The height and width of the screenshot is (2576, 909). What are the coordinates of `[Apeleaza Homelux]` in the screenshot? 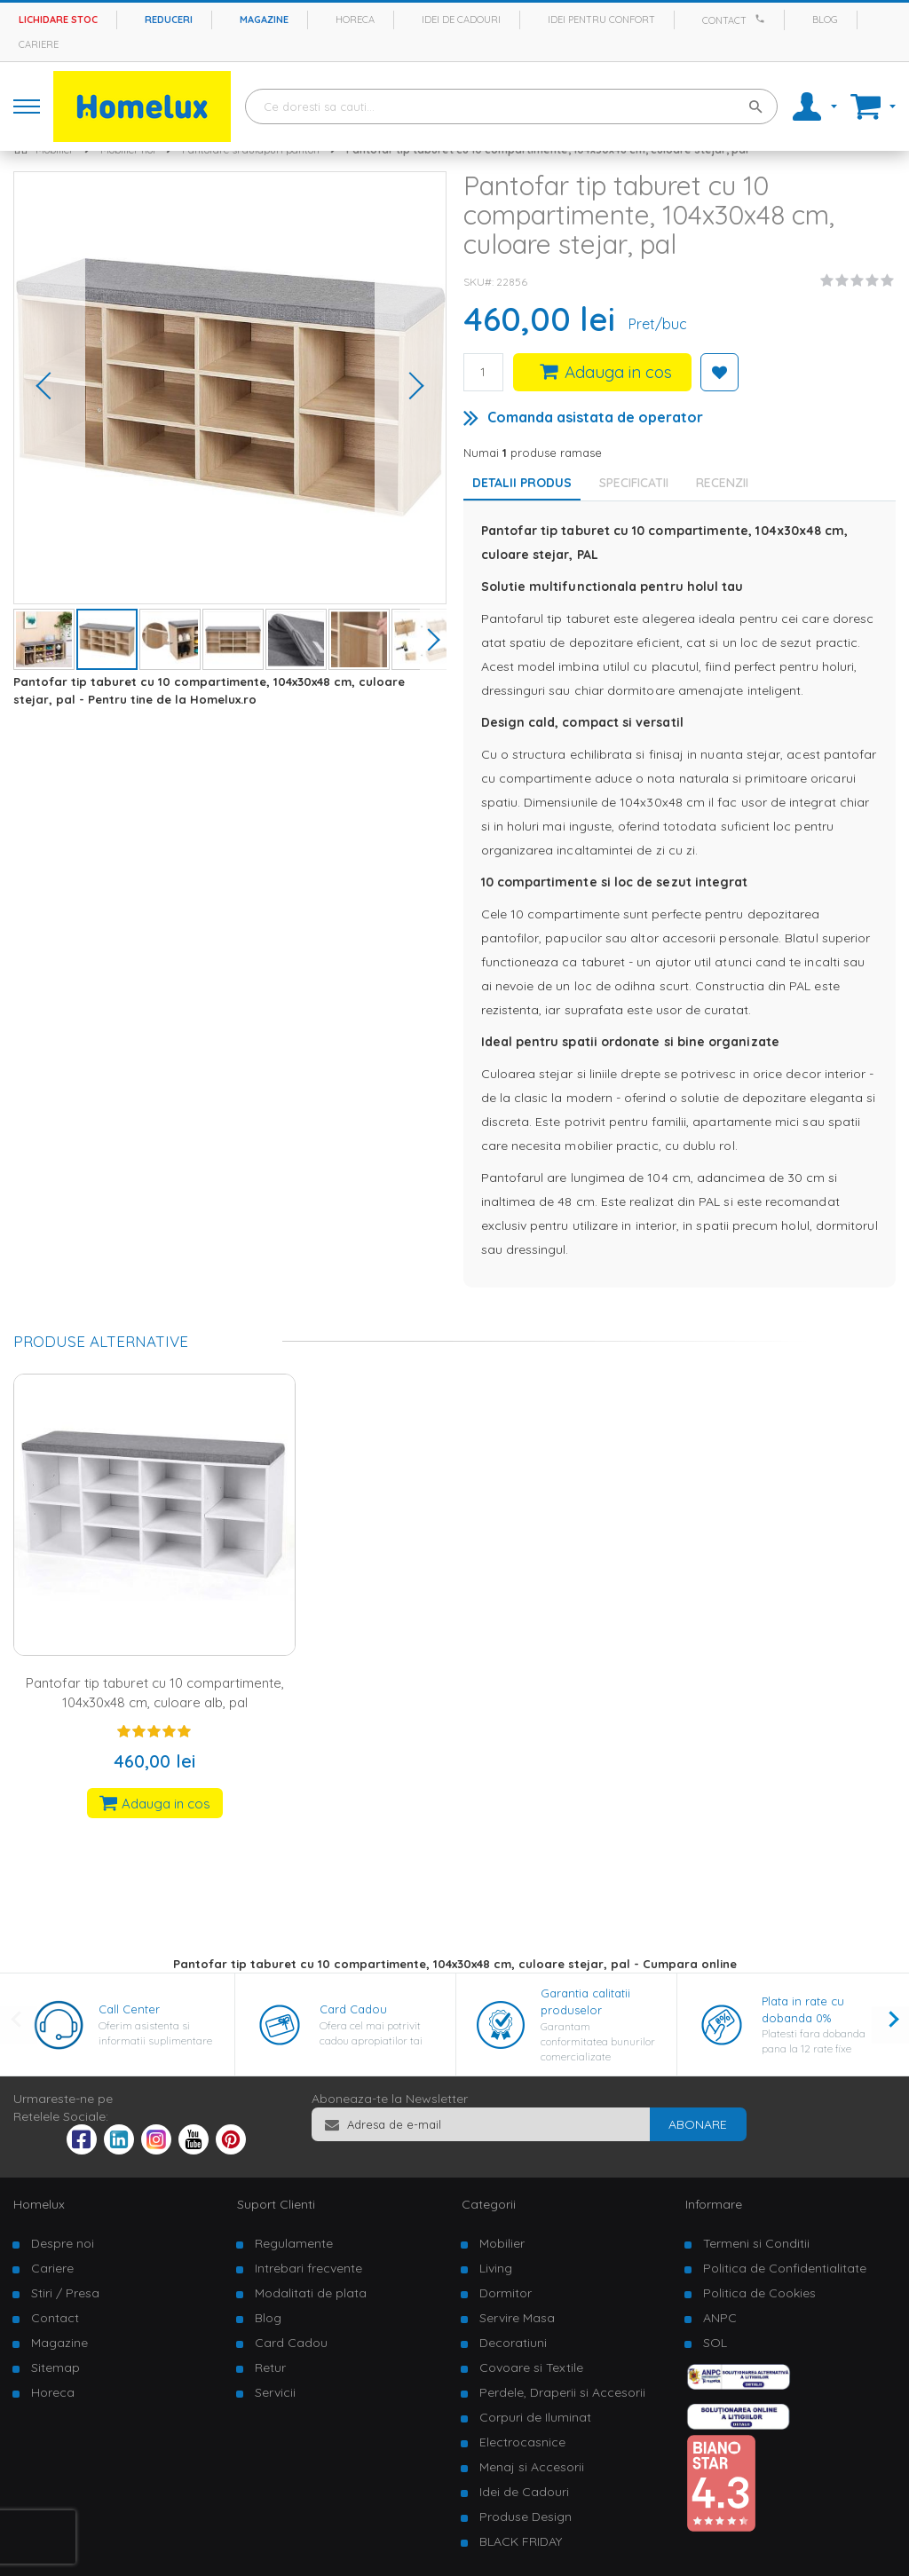 It's located at (763, 19).